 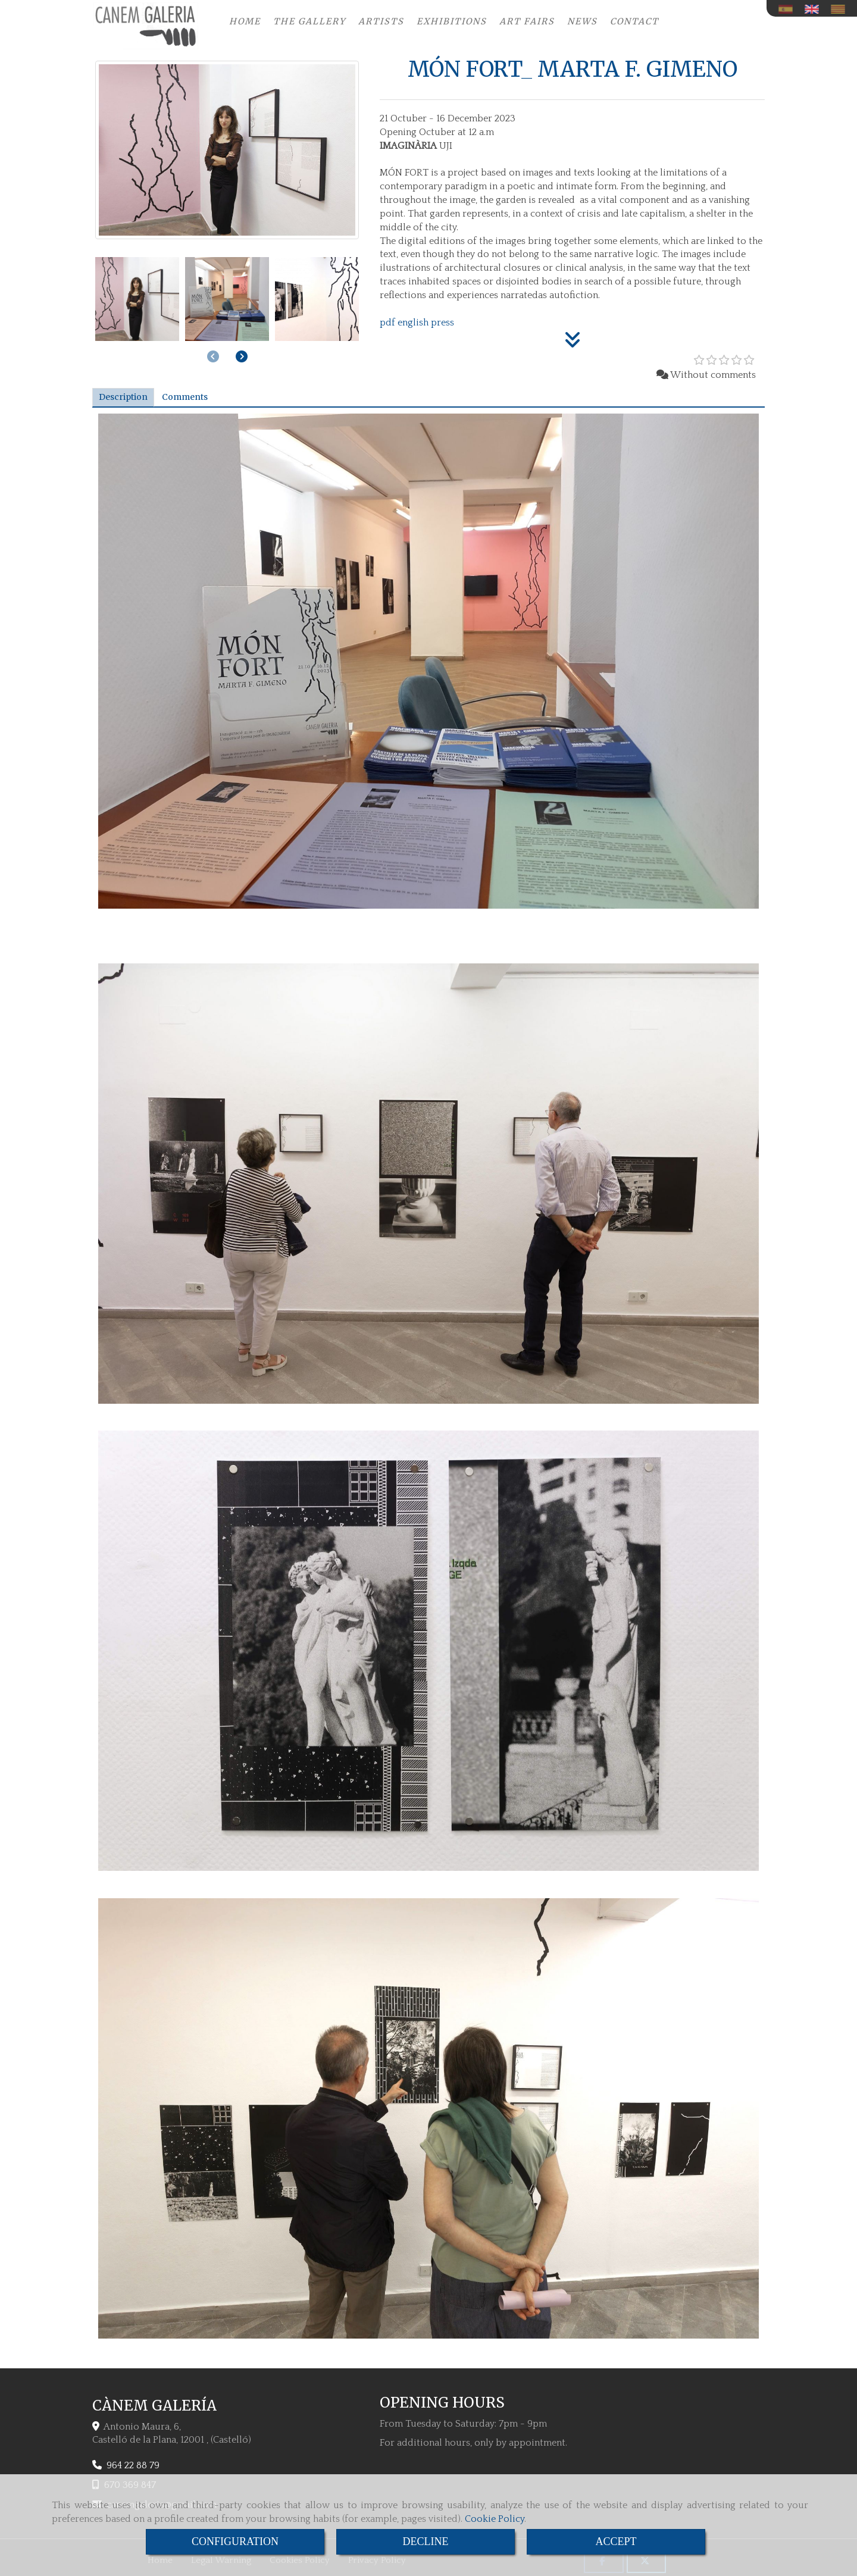 What do you see at coordinates (426, 2541) in the screenshot?
I see `DECLINE [Close]` at bounding box center [426, 2541].